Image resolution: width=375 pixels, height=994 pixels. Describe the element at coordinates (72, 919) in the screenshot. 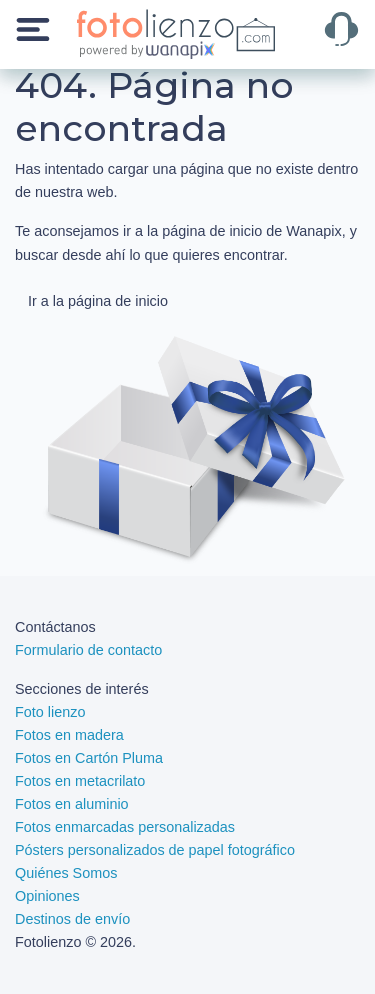

I see `Destinos de envío` at that location.